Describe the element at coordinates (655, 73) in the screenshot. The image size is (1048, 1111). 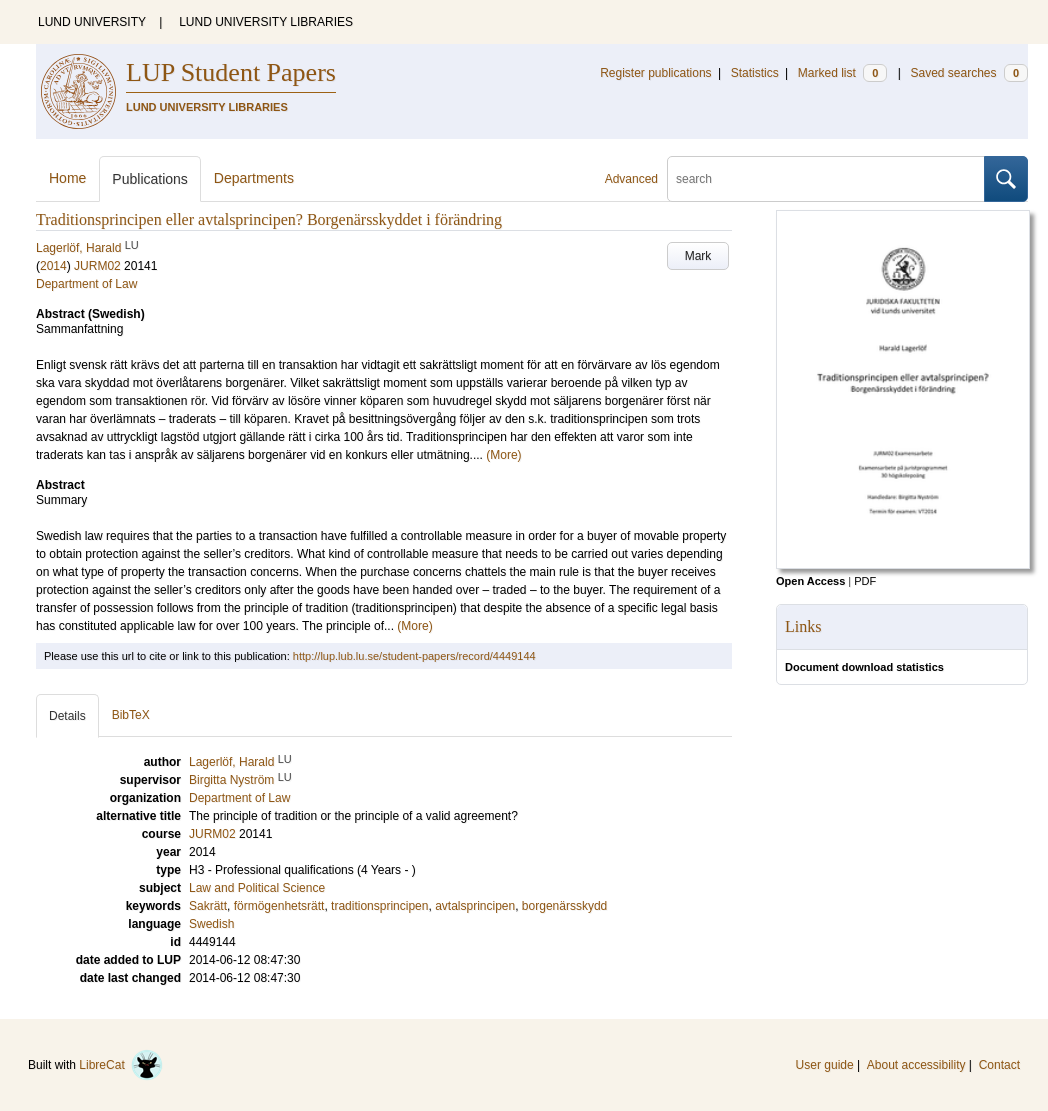
I see `Register publications` at that location.